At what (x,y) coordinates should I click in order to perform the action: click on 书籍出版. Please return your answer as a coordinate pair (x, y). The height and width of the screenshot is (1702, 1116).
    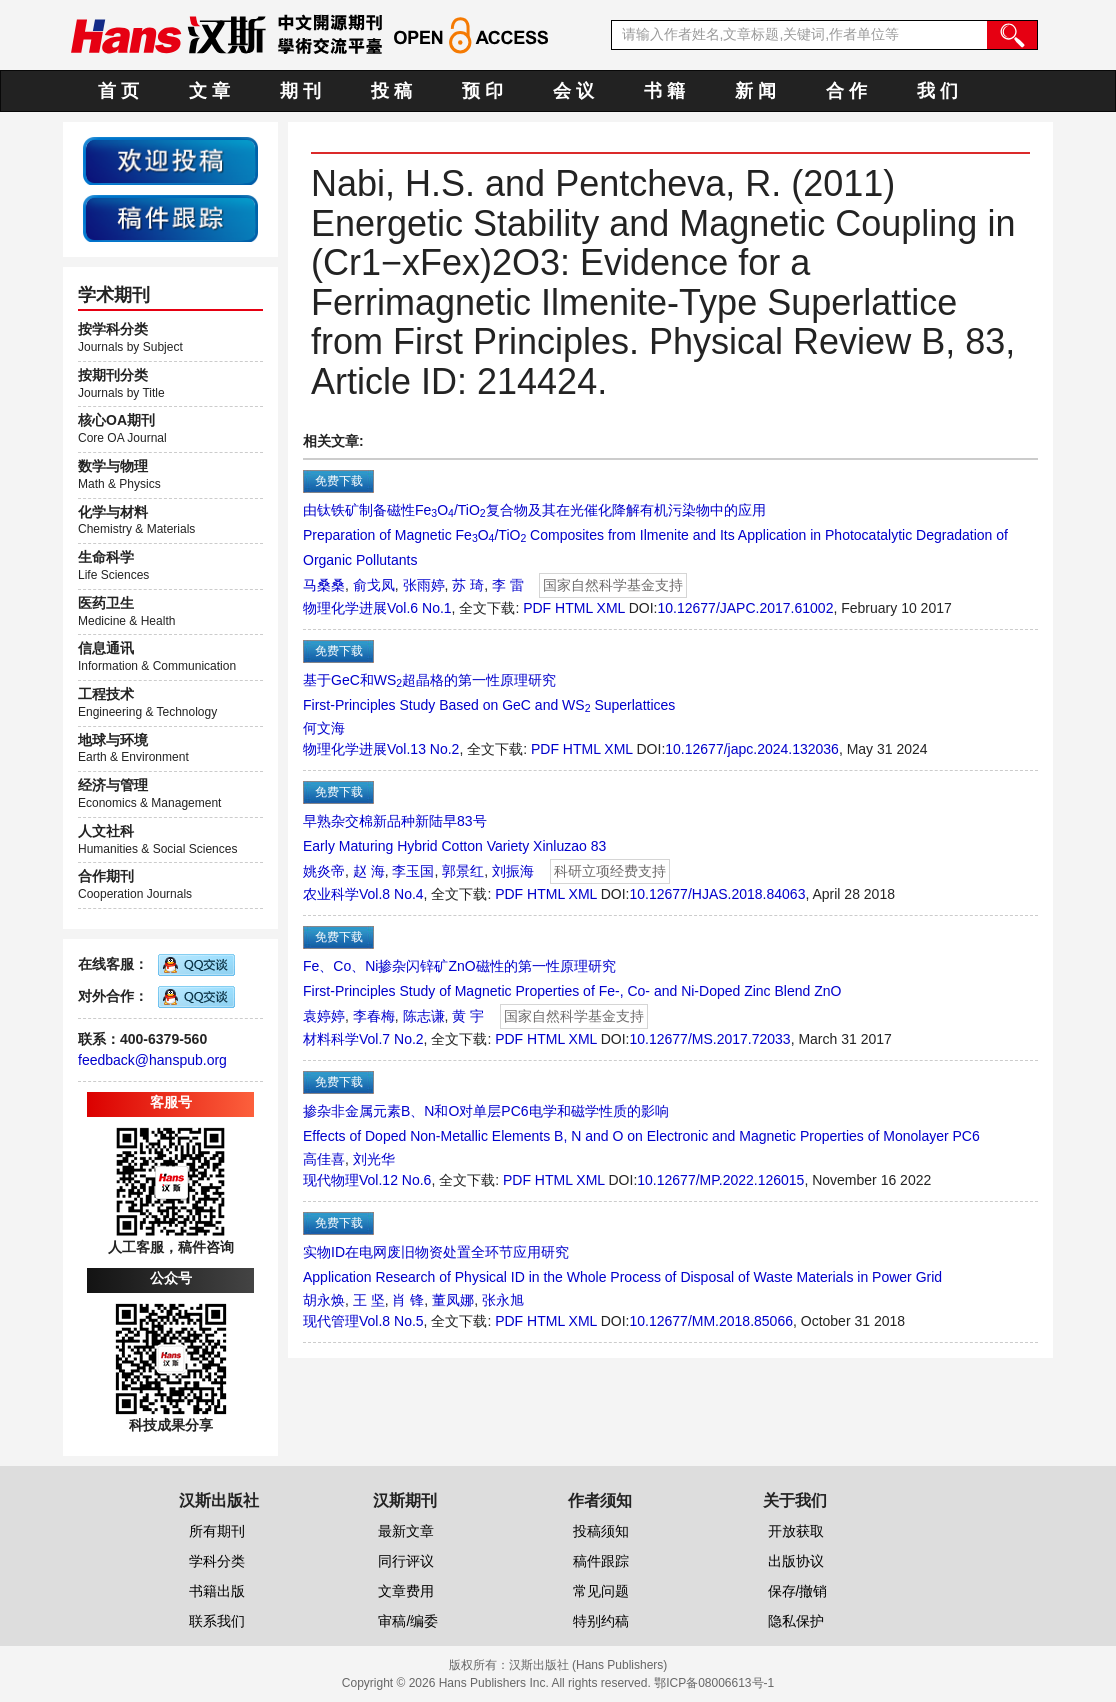
    Looking at the image, I should click on (217, 1591).